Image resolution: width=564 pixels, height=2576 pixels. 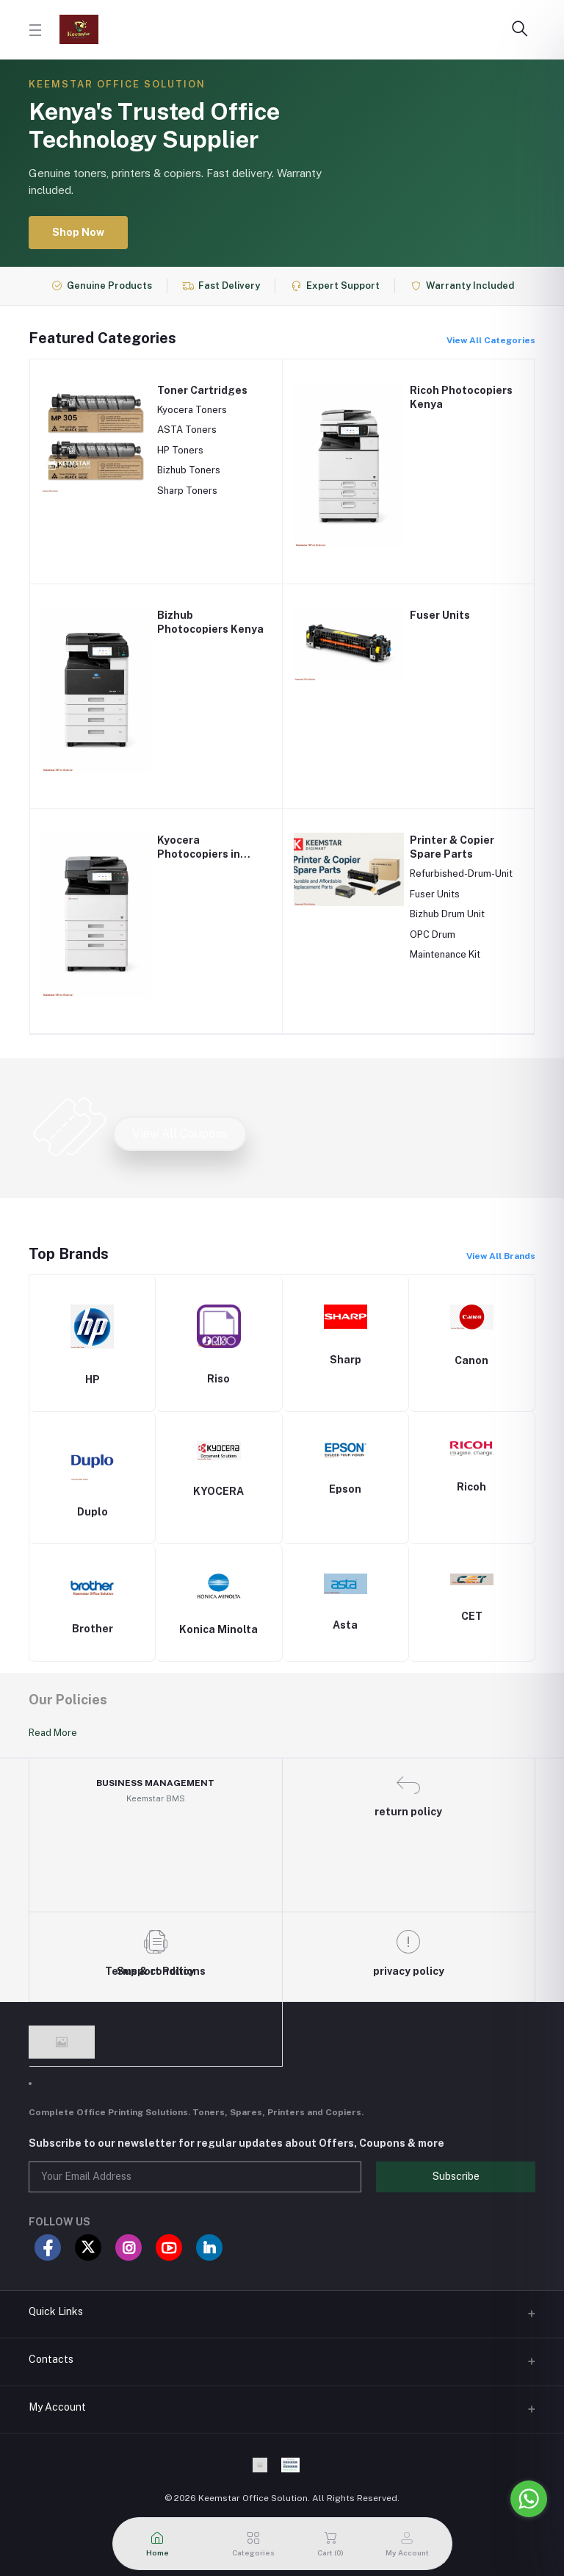 I want to click on Kyocera Photocopiers in Kenya, so click(x=198, y=854).